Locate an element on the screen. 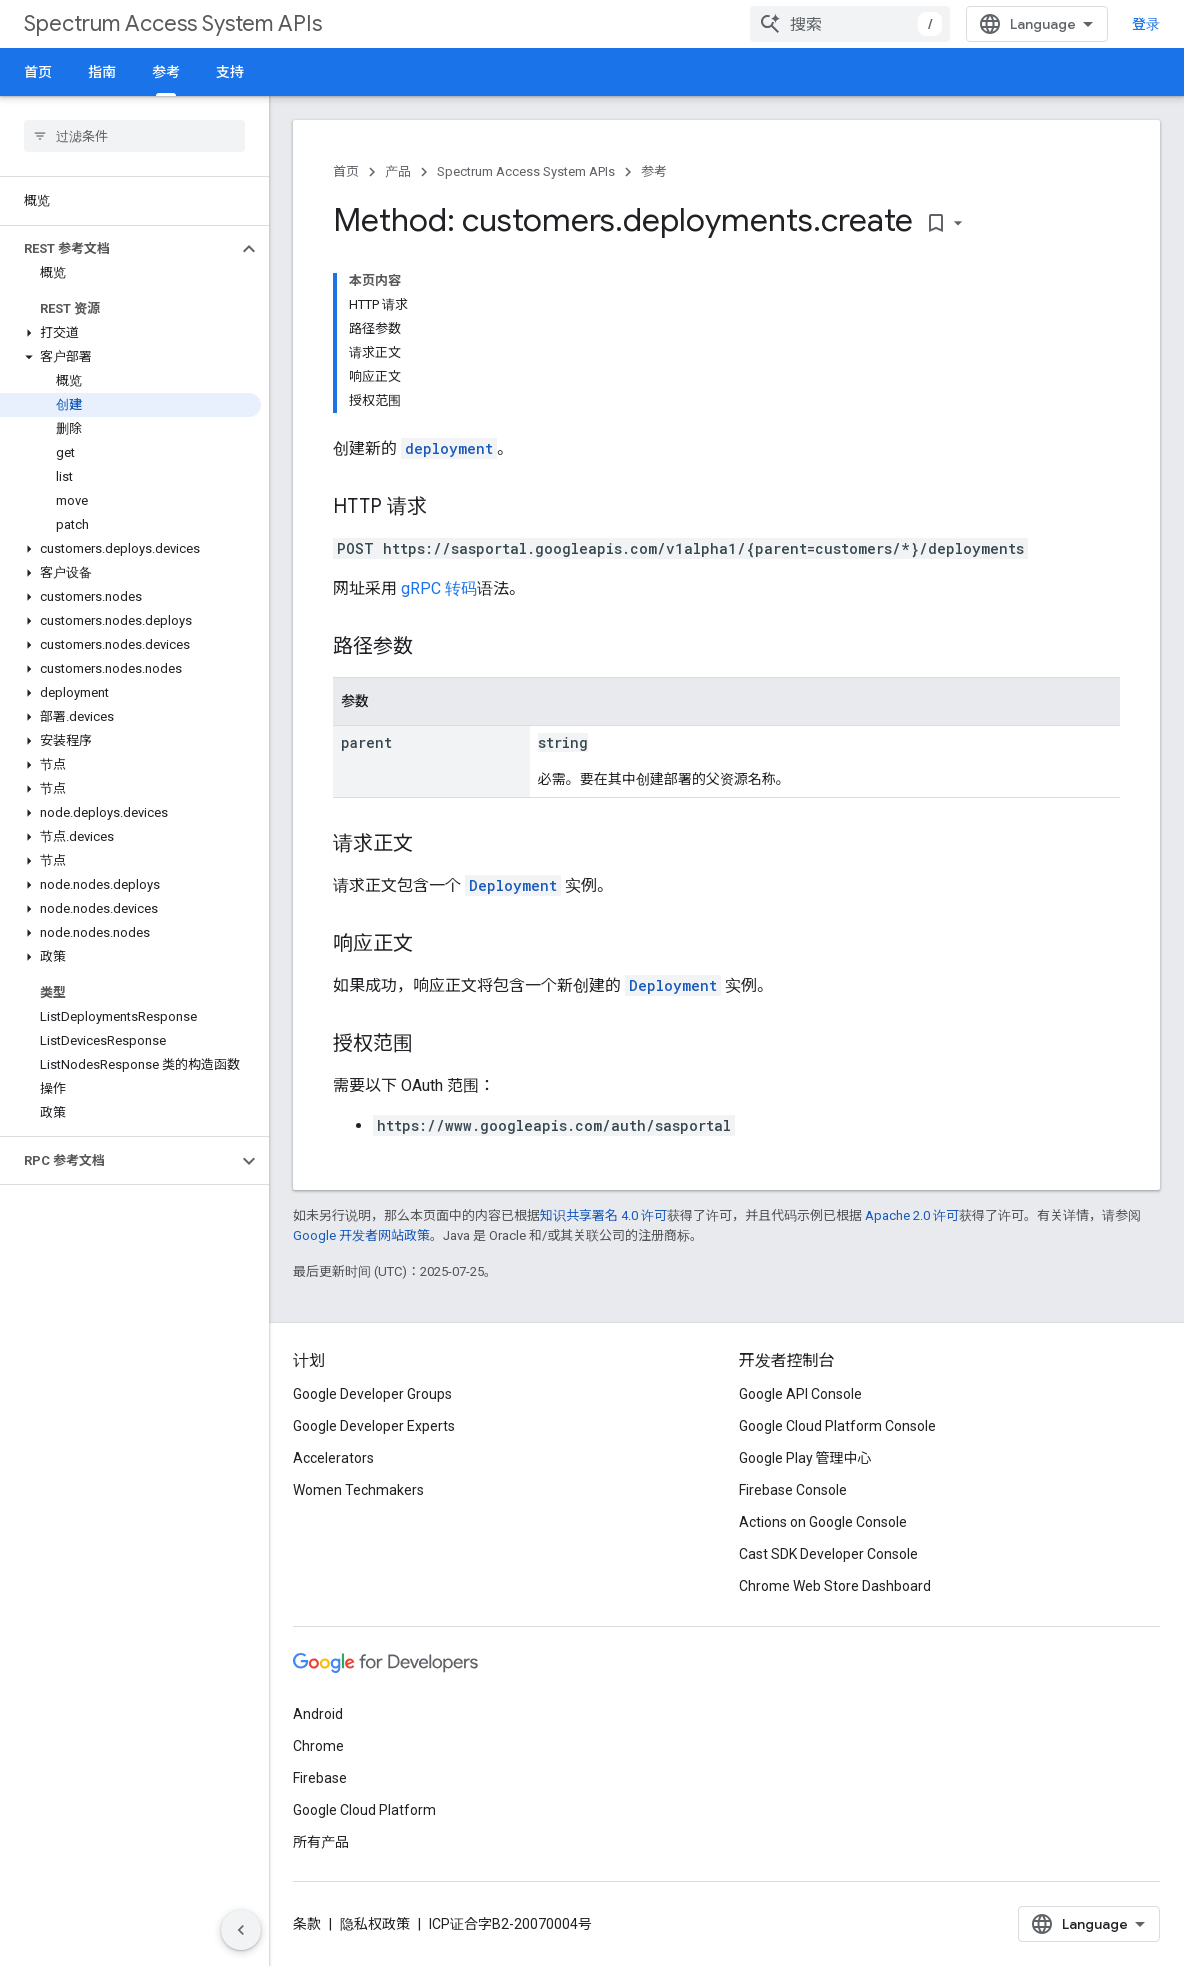  Google Developer Groups is located at coordinates (372, 1394).